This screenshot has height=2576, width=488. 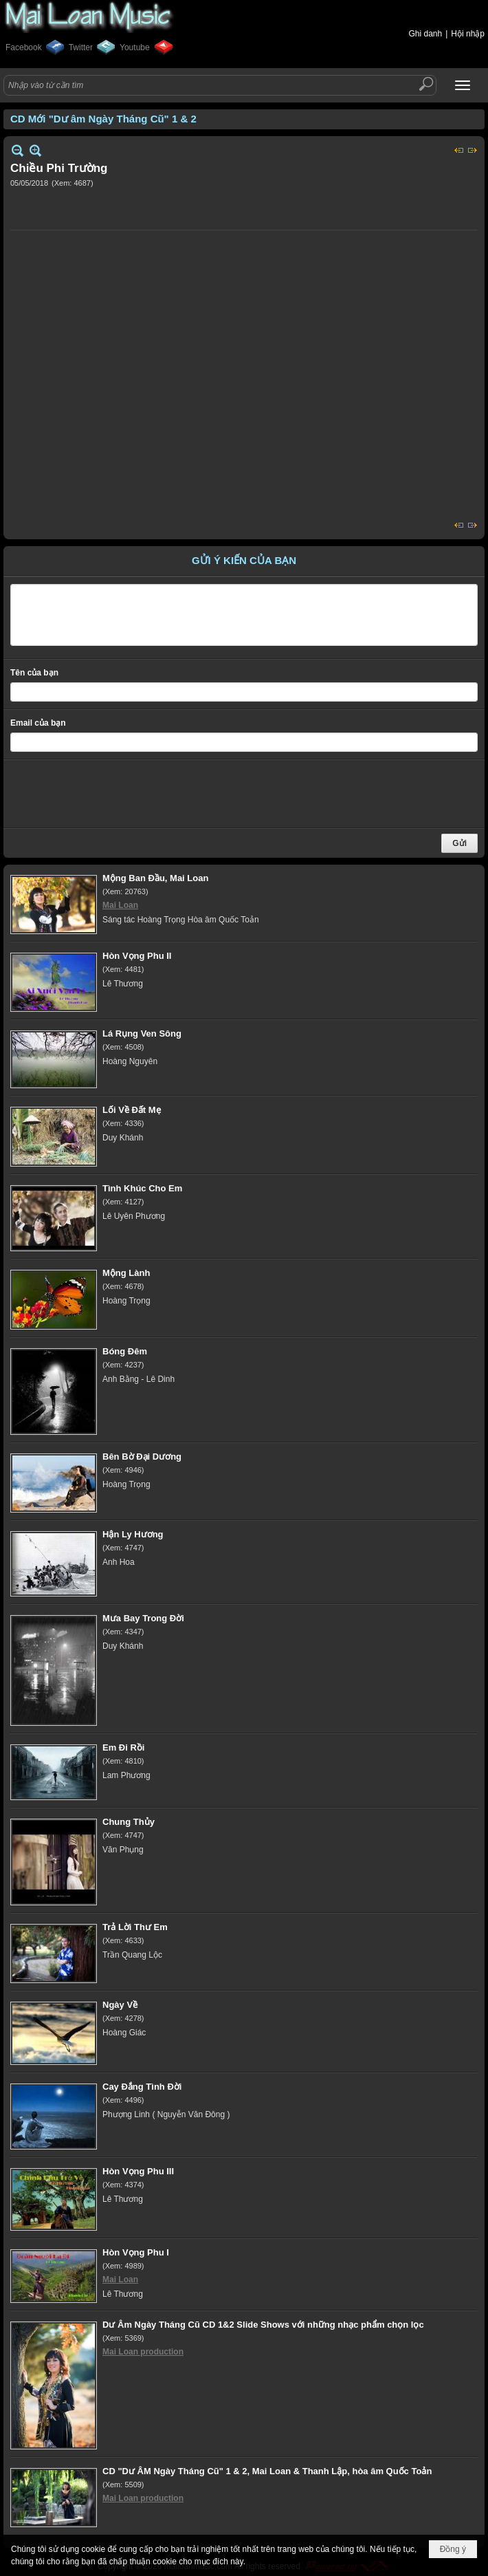 What do you see at coordinates (267, 2471) in the screenshot?
I see `CD "Dư ÂM Ngày Tháng Cũ" 1 & 2, Mai Loan & Thanh Lập, hòa âm Quốc Toản` at bounding box center [267, 2471].